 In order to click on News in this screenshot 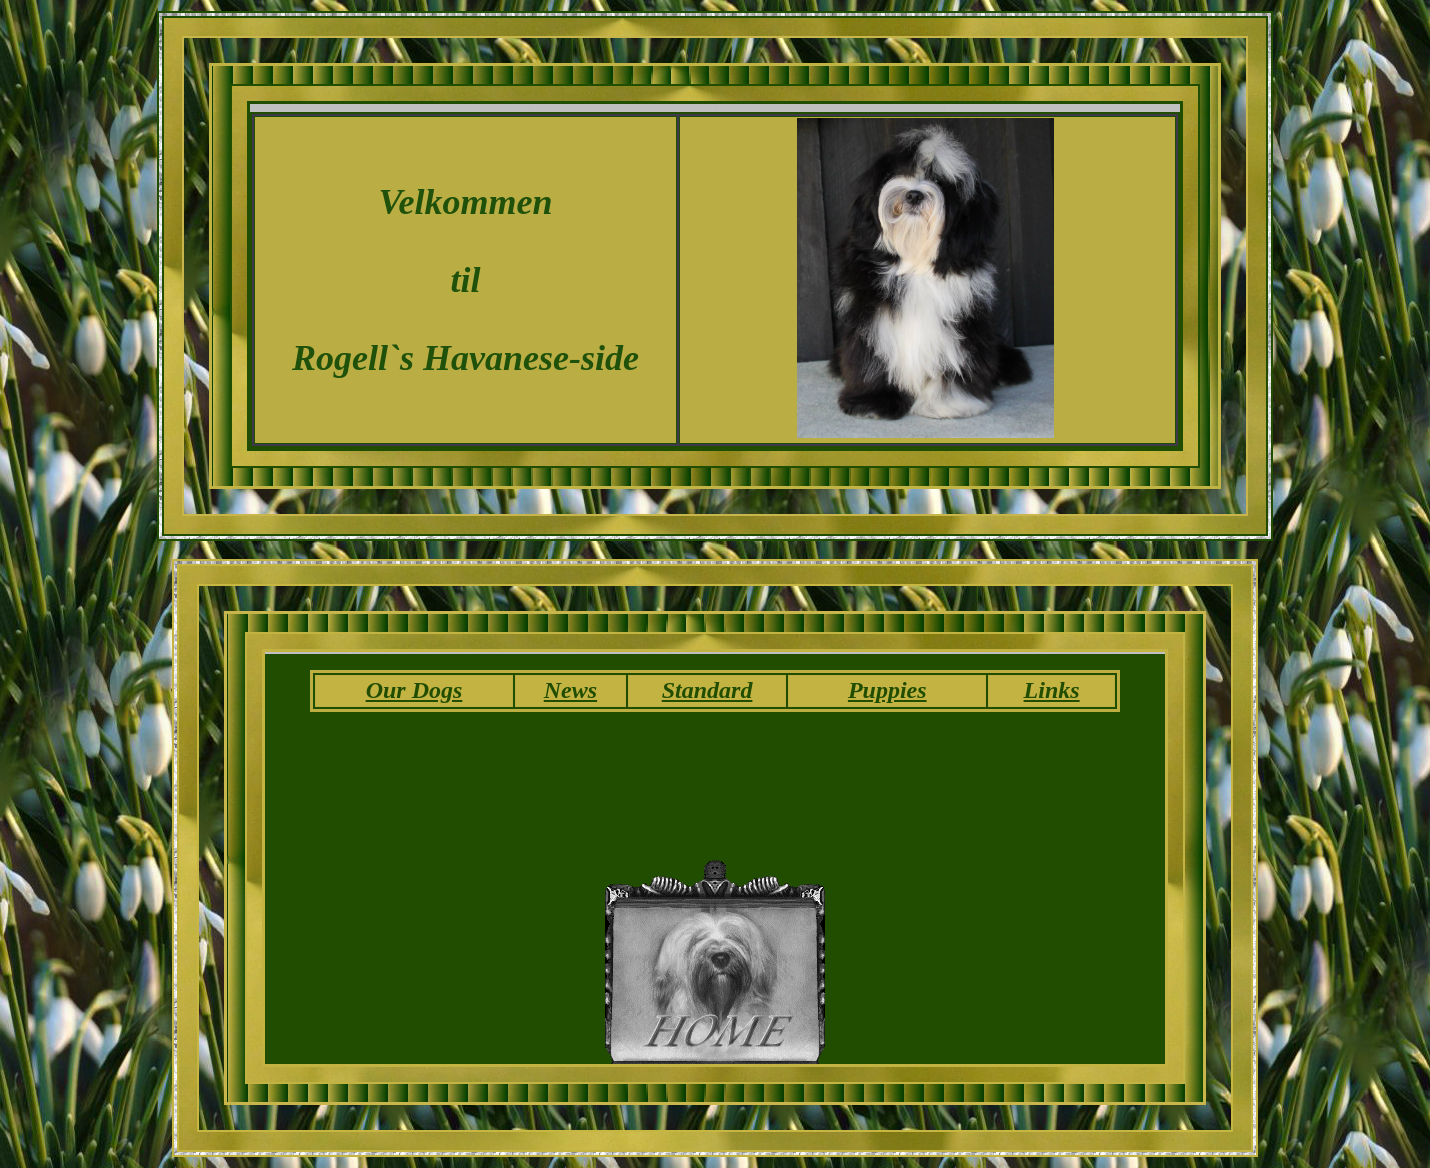, I will do `click(570, 690)`.